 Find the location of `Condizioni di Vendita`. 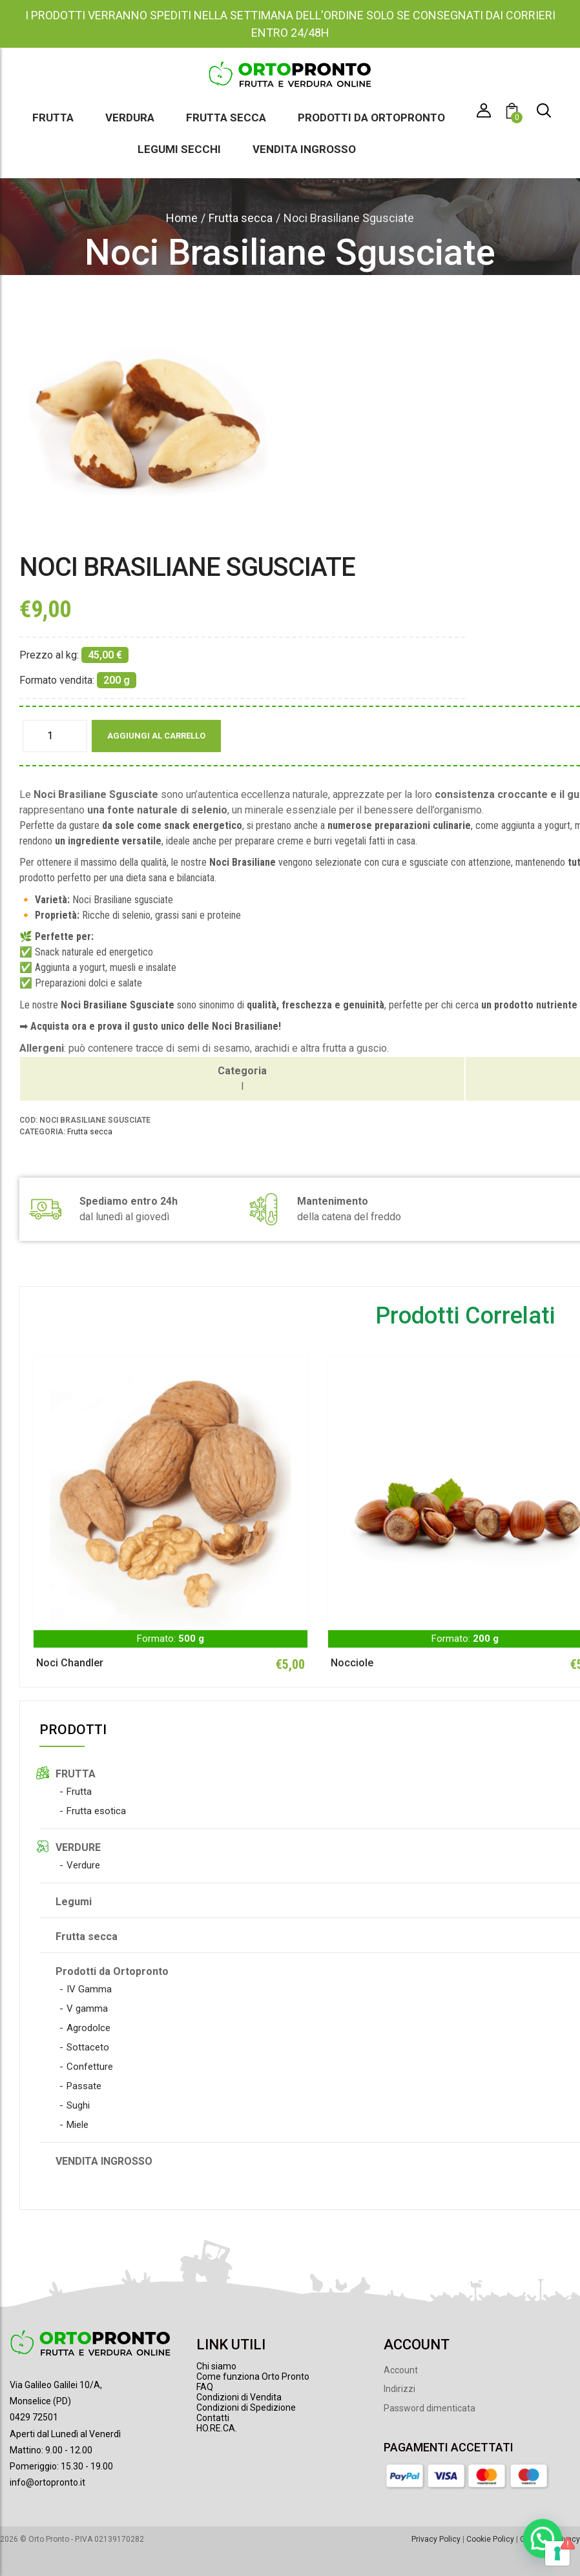

Condizioni di Vendita is located at coordinates (239, 2397).